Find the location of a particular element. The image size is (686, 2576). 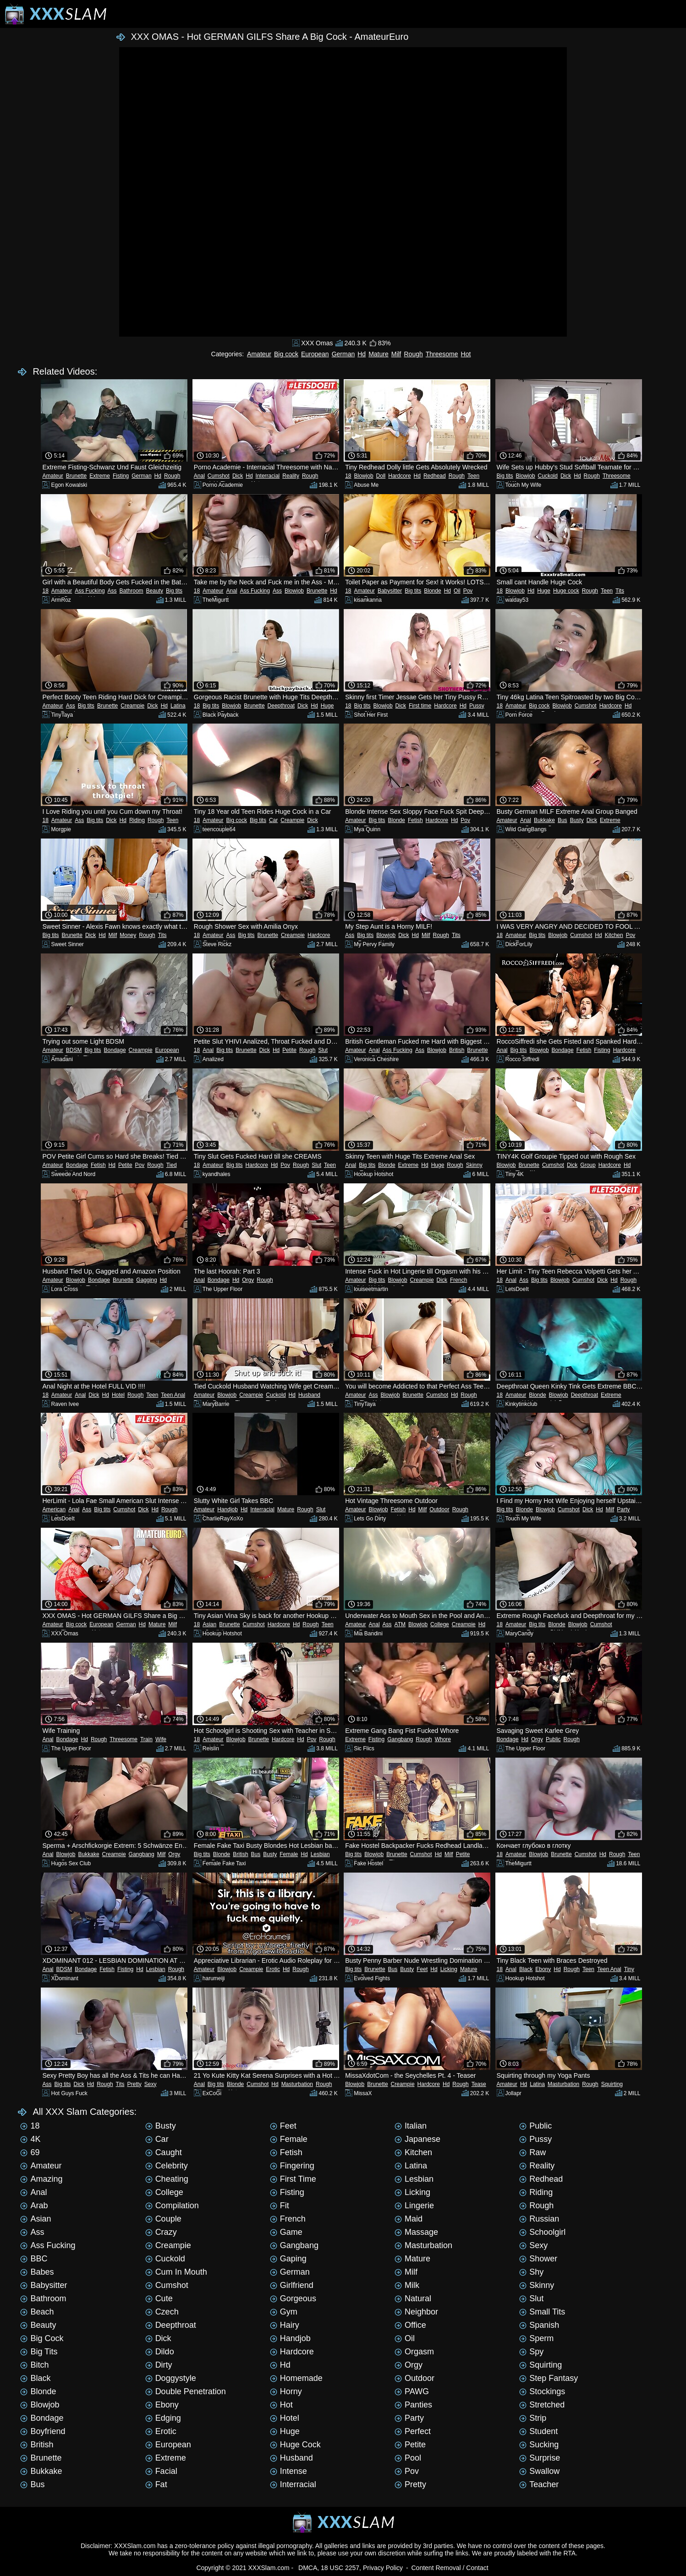

Feet is located at coordinates (422, 1969).